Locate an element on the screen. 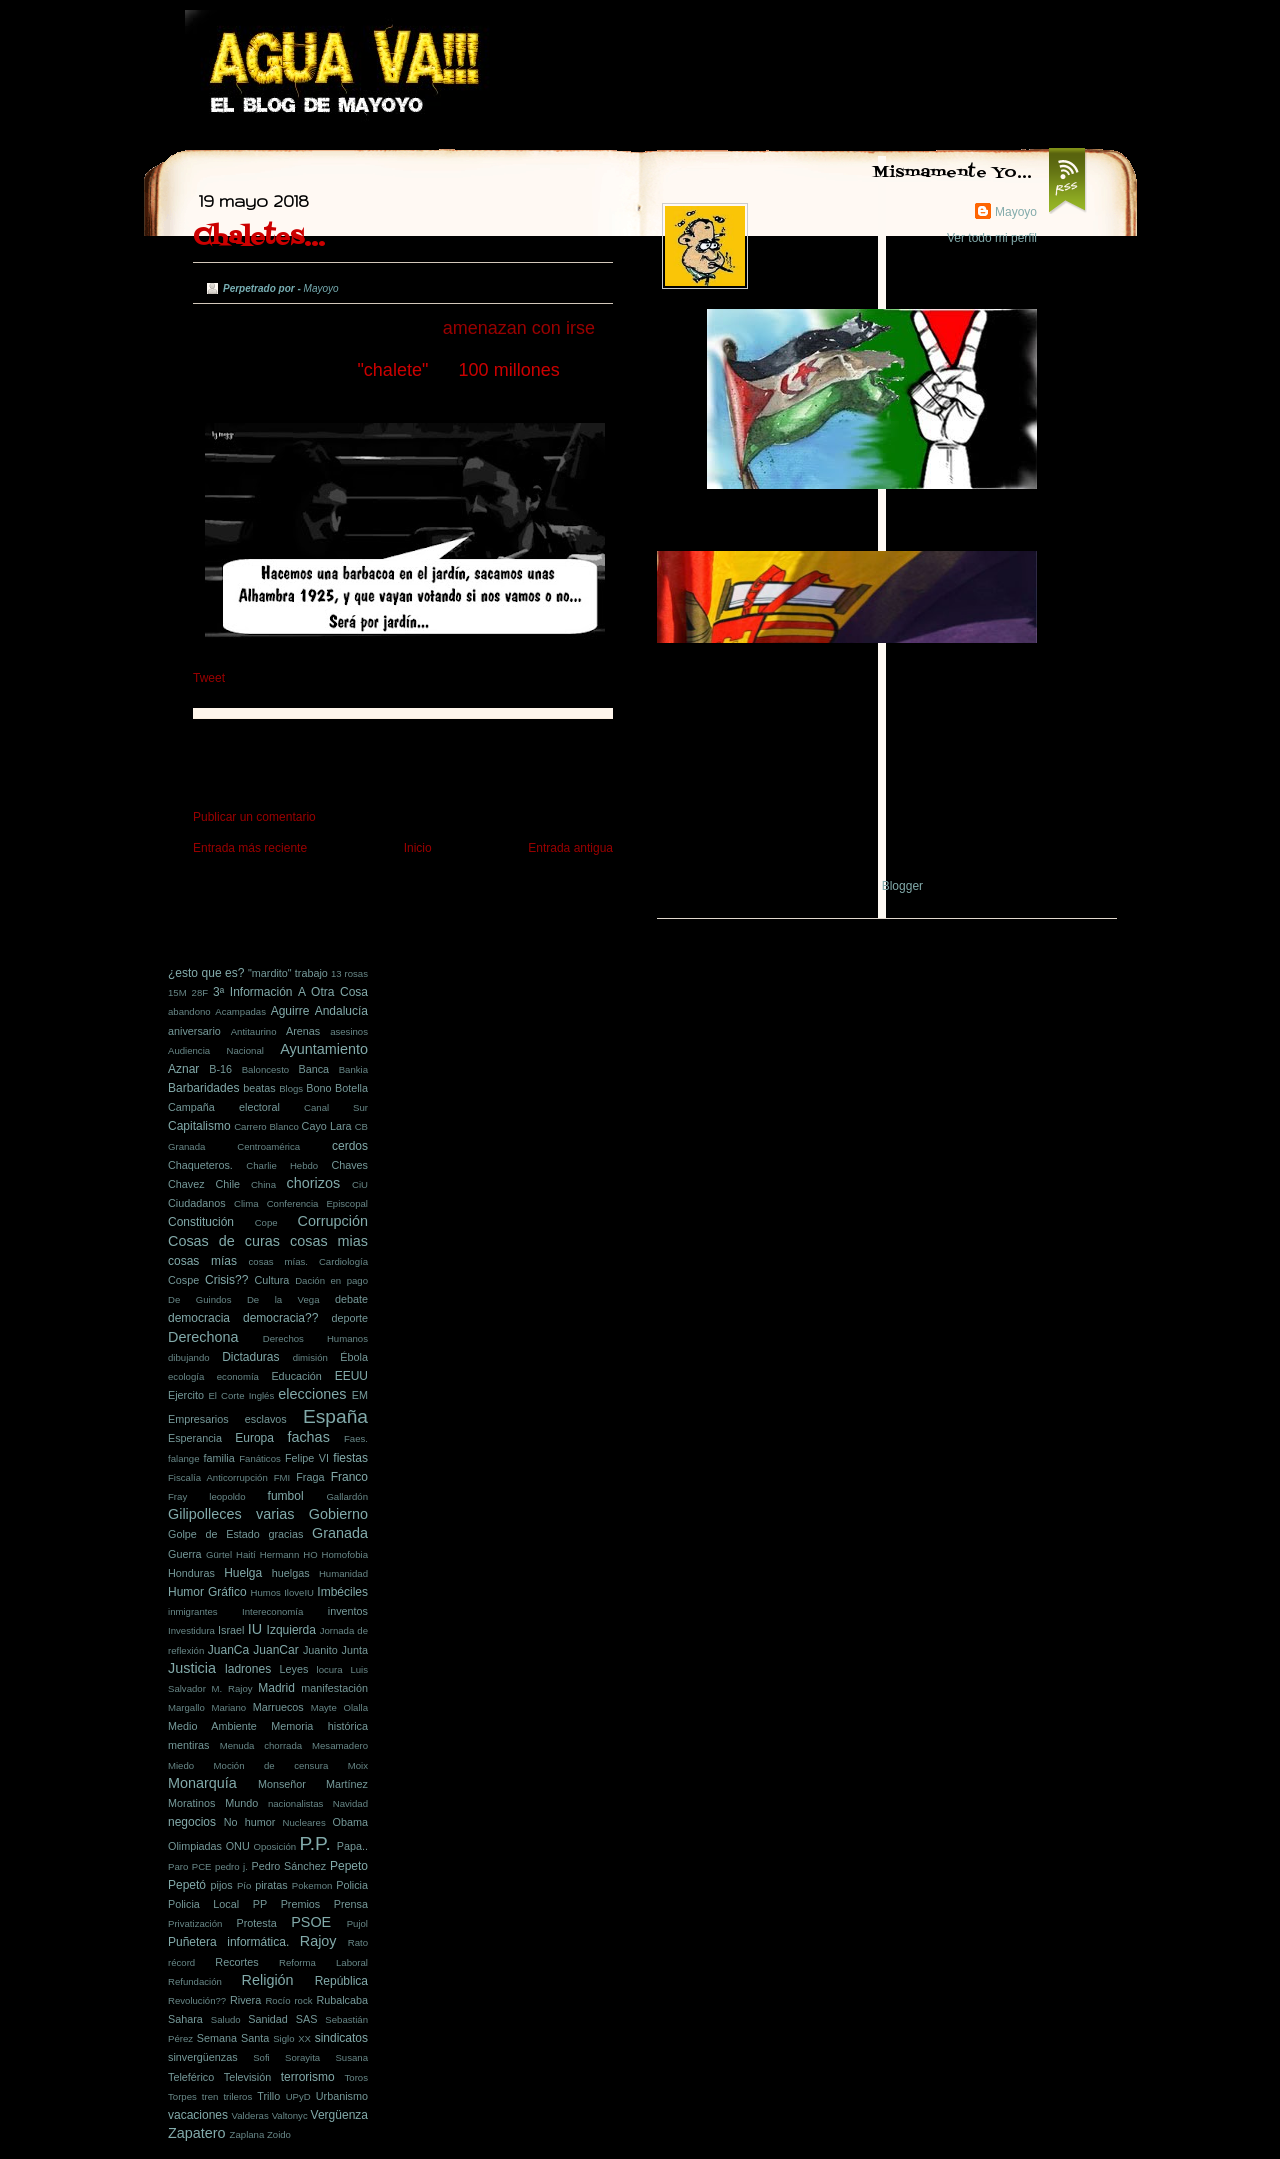  gracias is located at coordinates (286, 1534).